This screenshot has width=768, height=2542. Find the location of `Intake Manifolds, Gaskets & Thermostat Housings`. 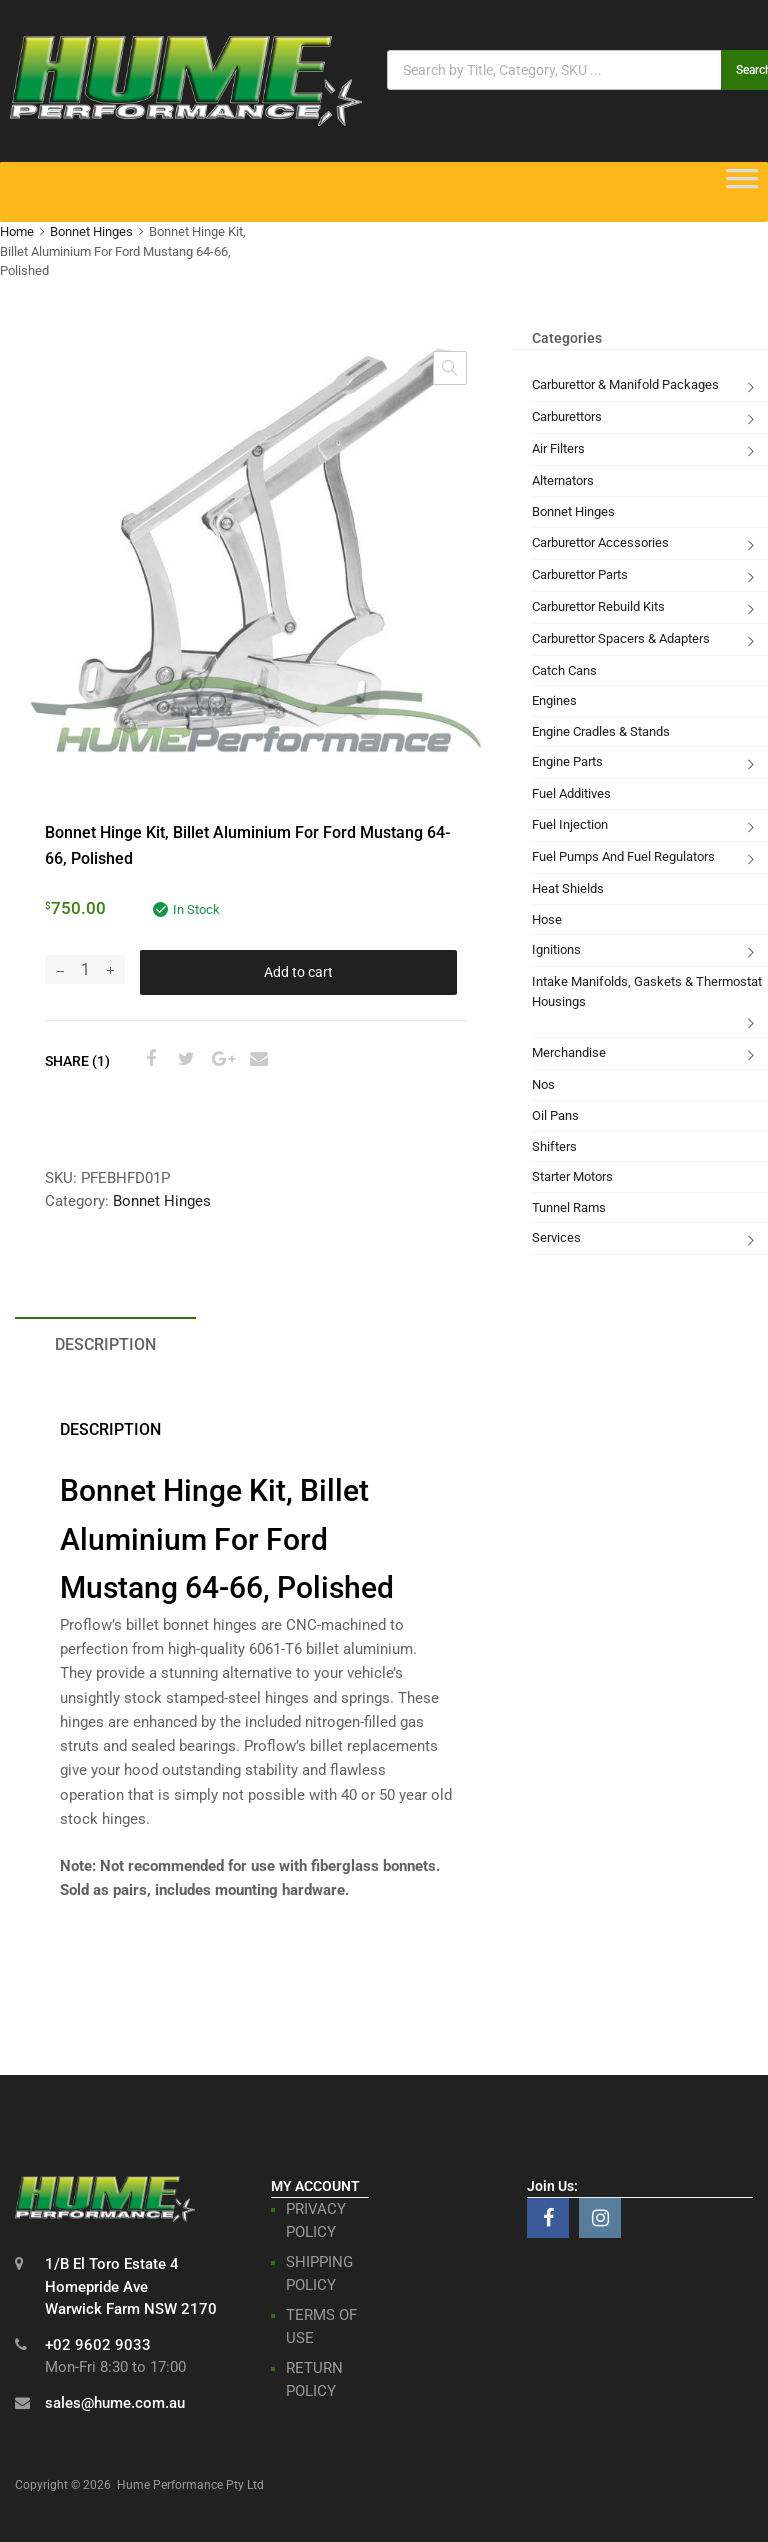

Intake Manifolds, Gaskets & Thermostat Housings is located at coordinates (647, 991).